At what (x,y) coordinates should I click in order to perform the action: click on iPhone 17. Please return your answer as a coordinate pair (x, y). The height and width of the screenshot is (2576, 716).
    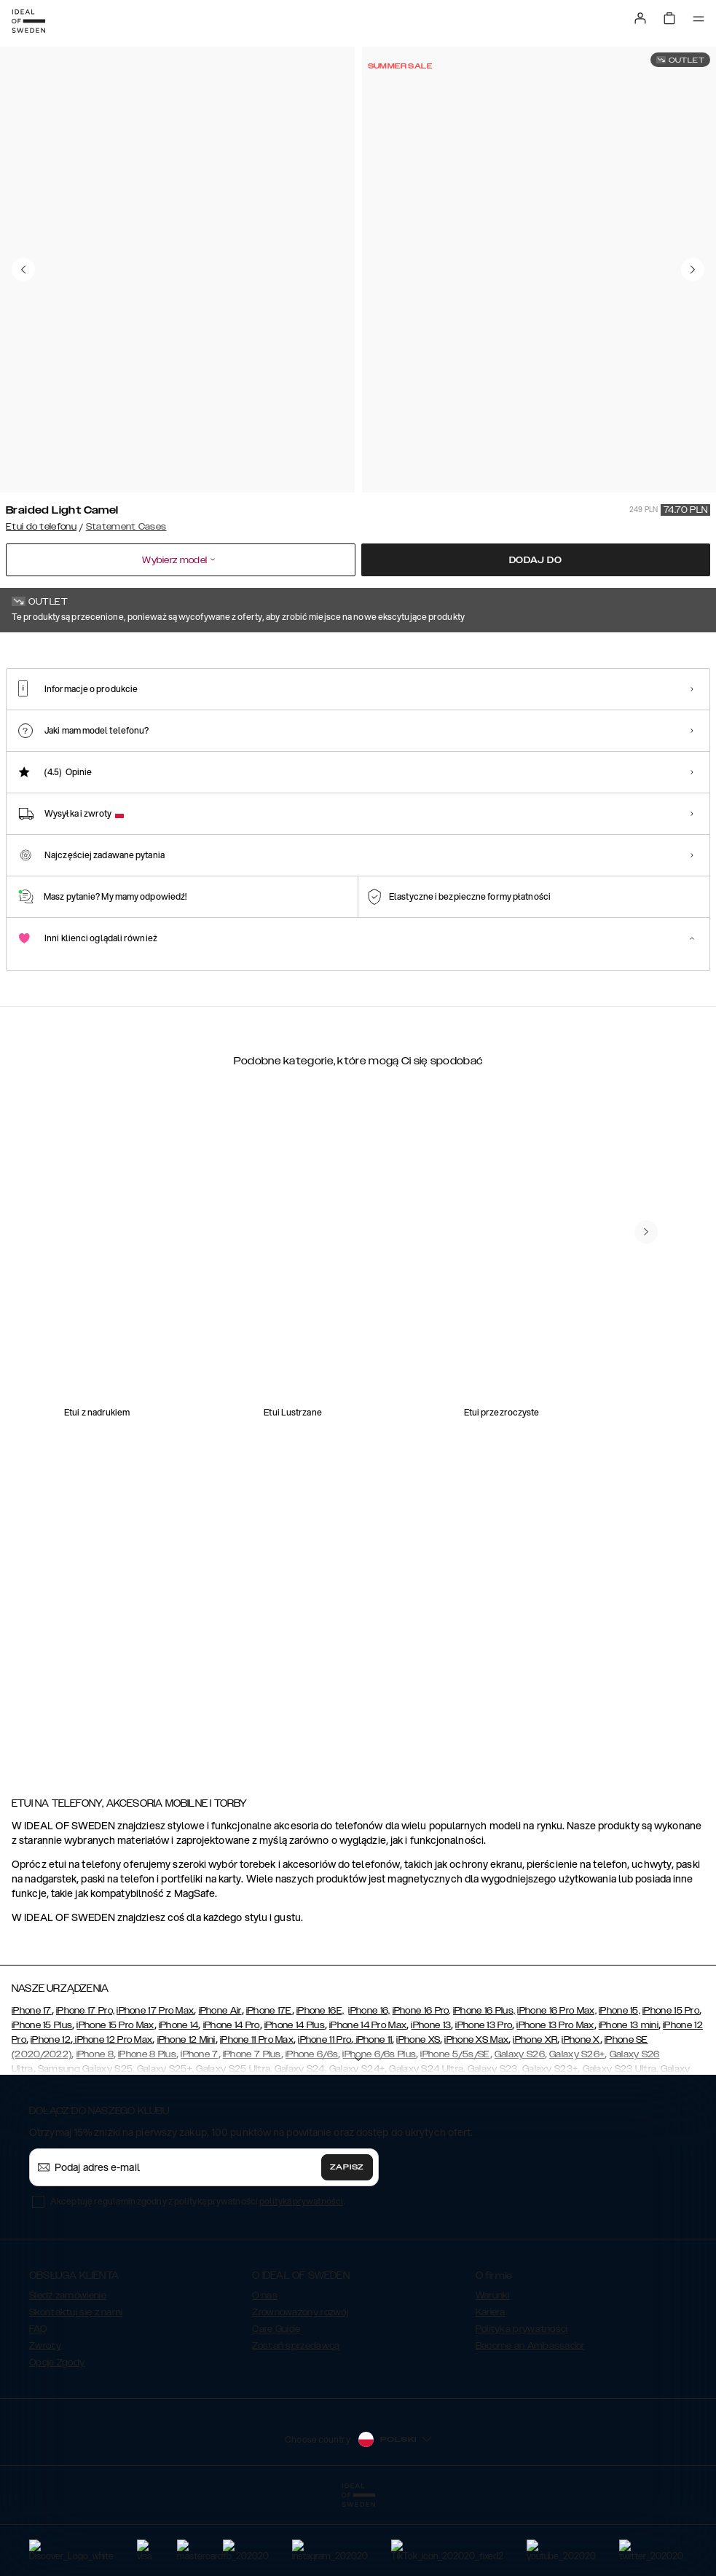
    Looking at the image, I should click on (32, 2083).